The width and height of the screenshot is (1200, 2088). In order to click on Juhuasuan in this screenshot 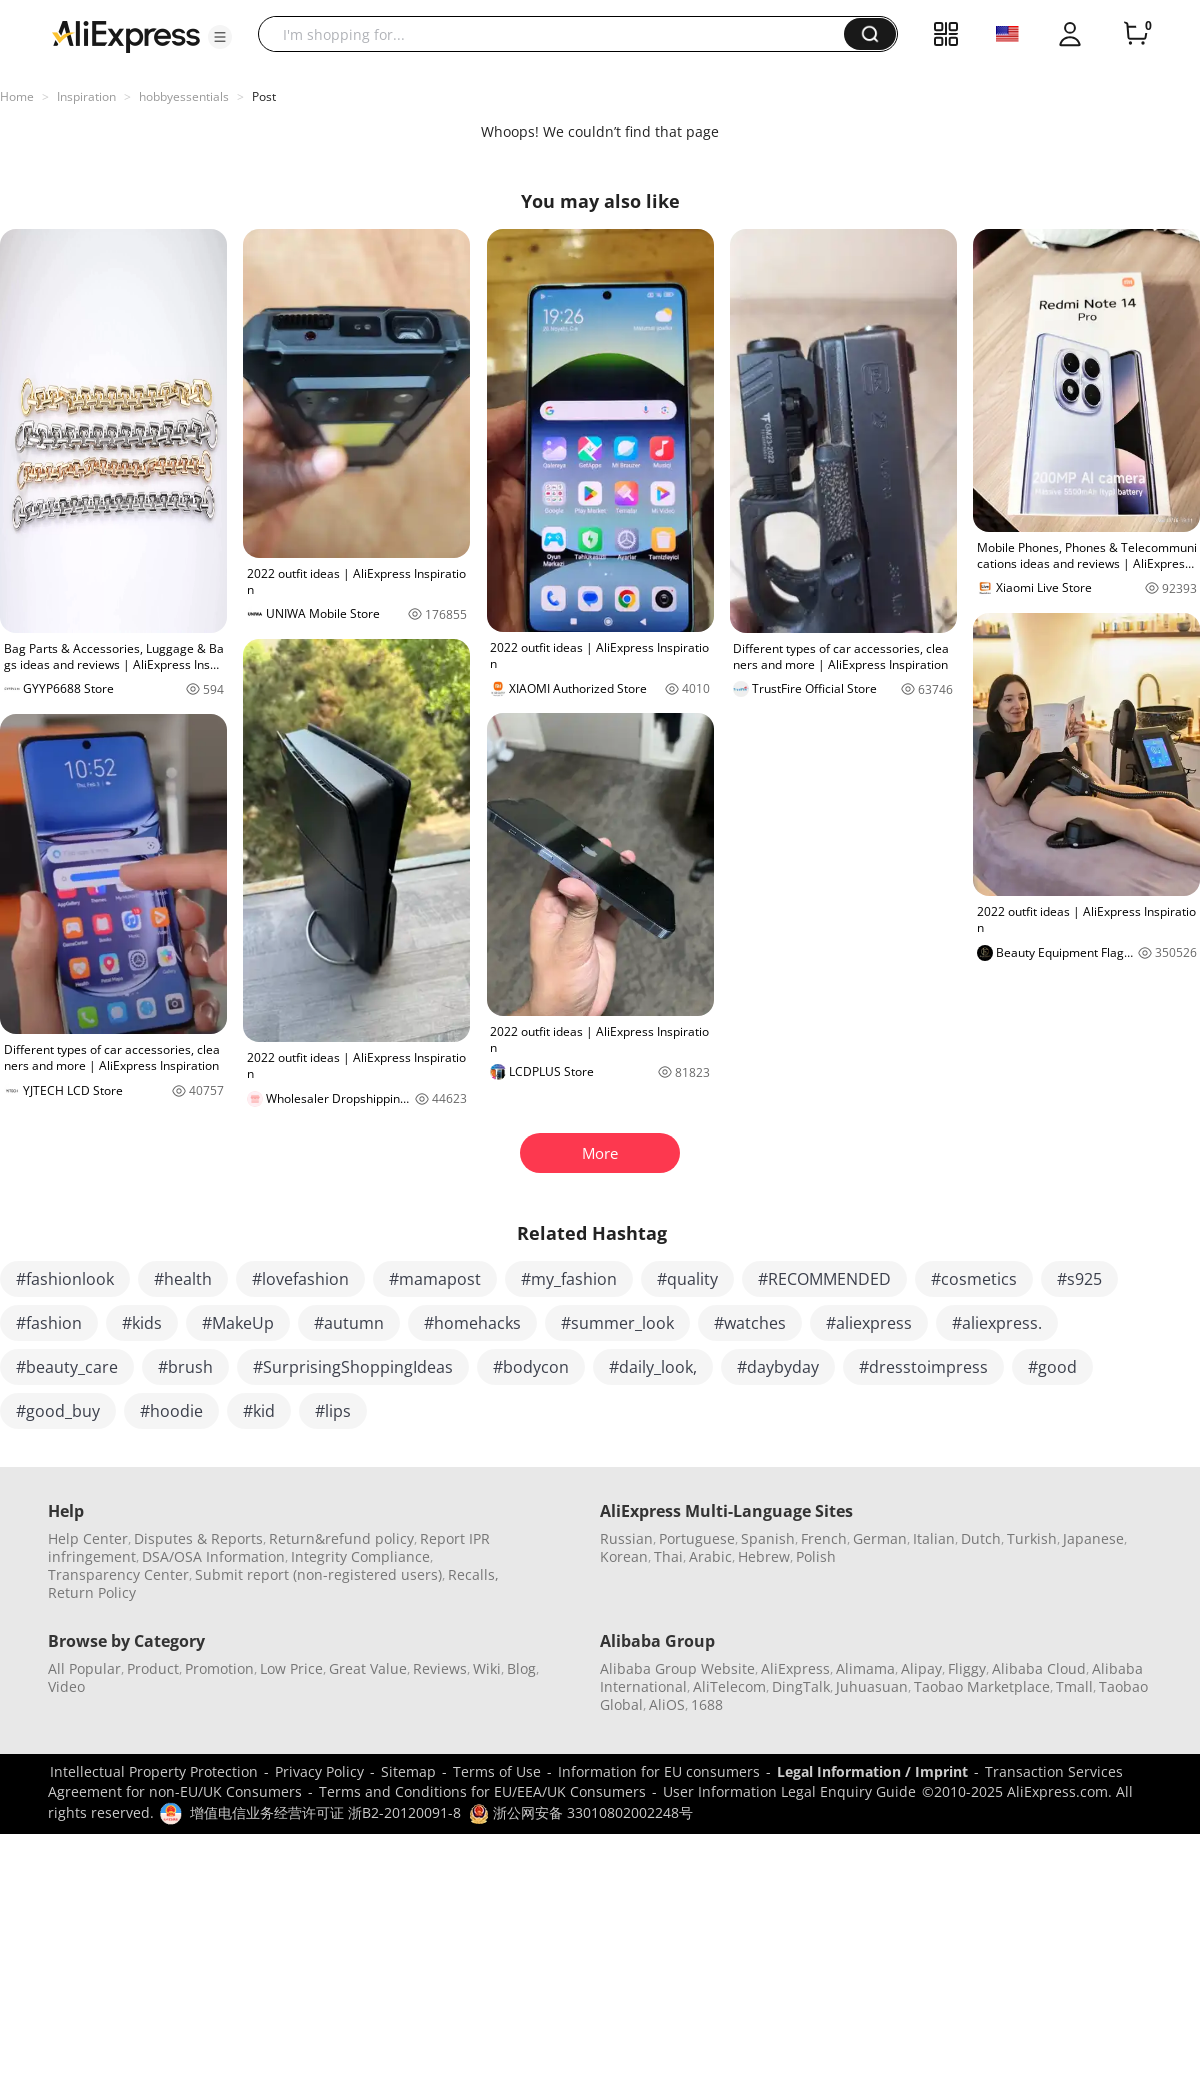, I will do `click(872, 1686)`.